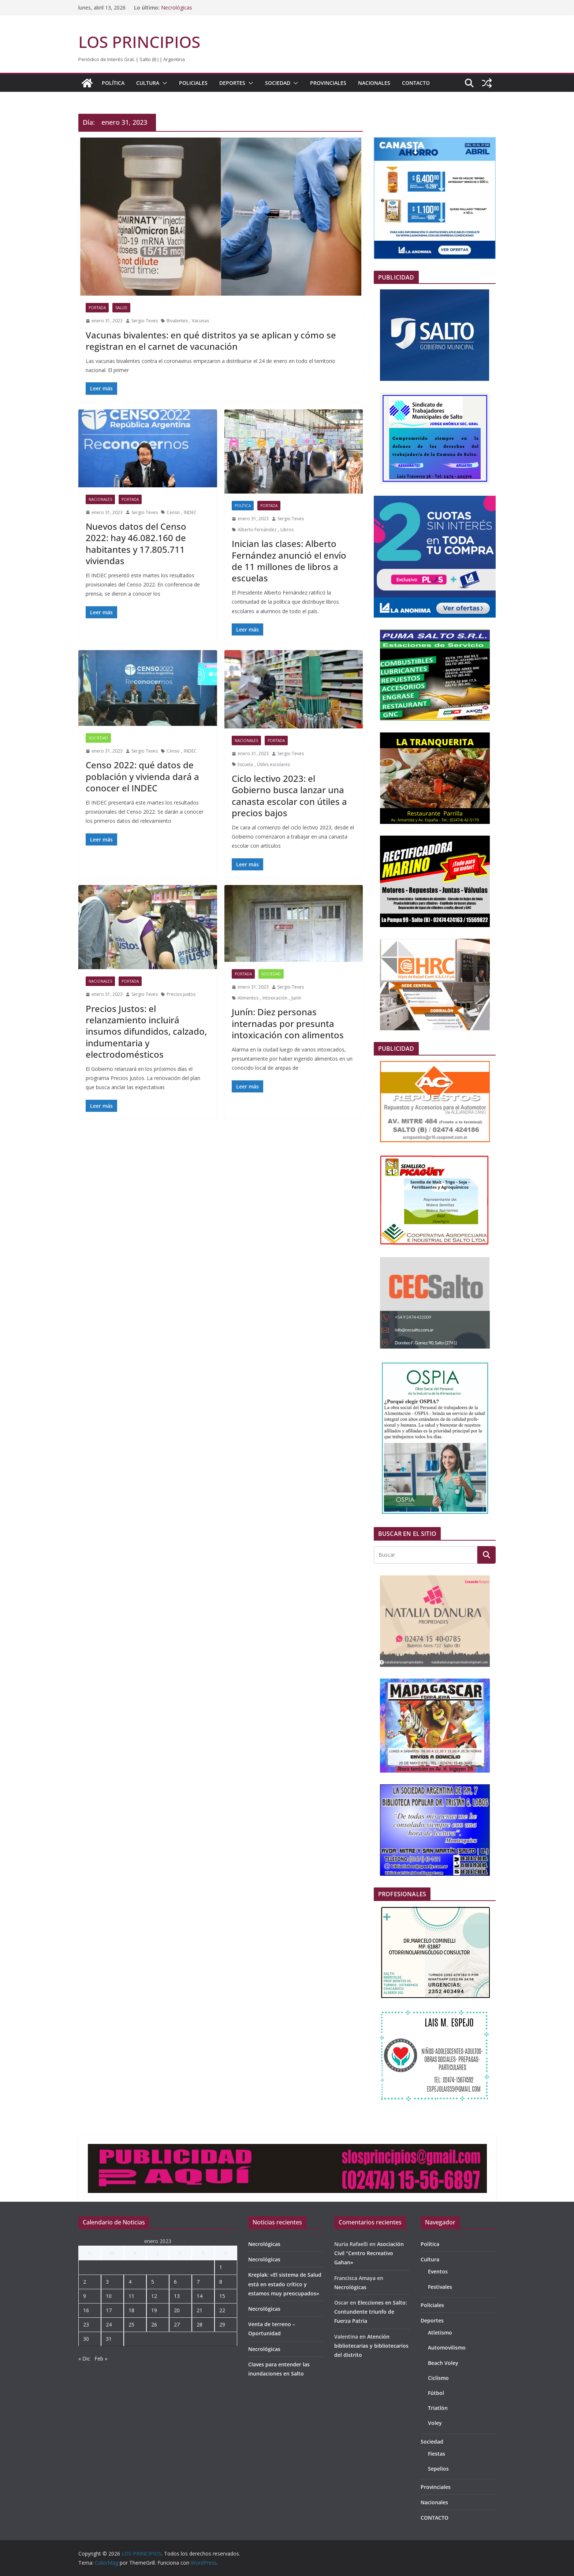  What do you see at coordinates (369, 2253) in the screenshot?
I see `Asociación Civil “Centro Recreativo Gahan»` at bounding box center [369, 2253].